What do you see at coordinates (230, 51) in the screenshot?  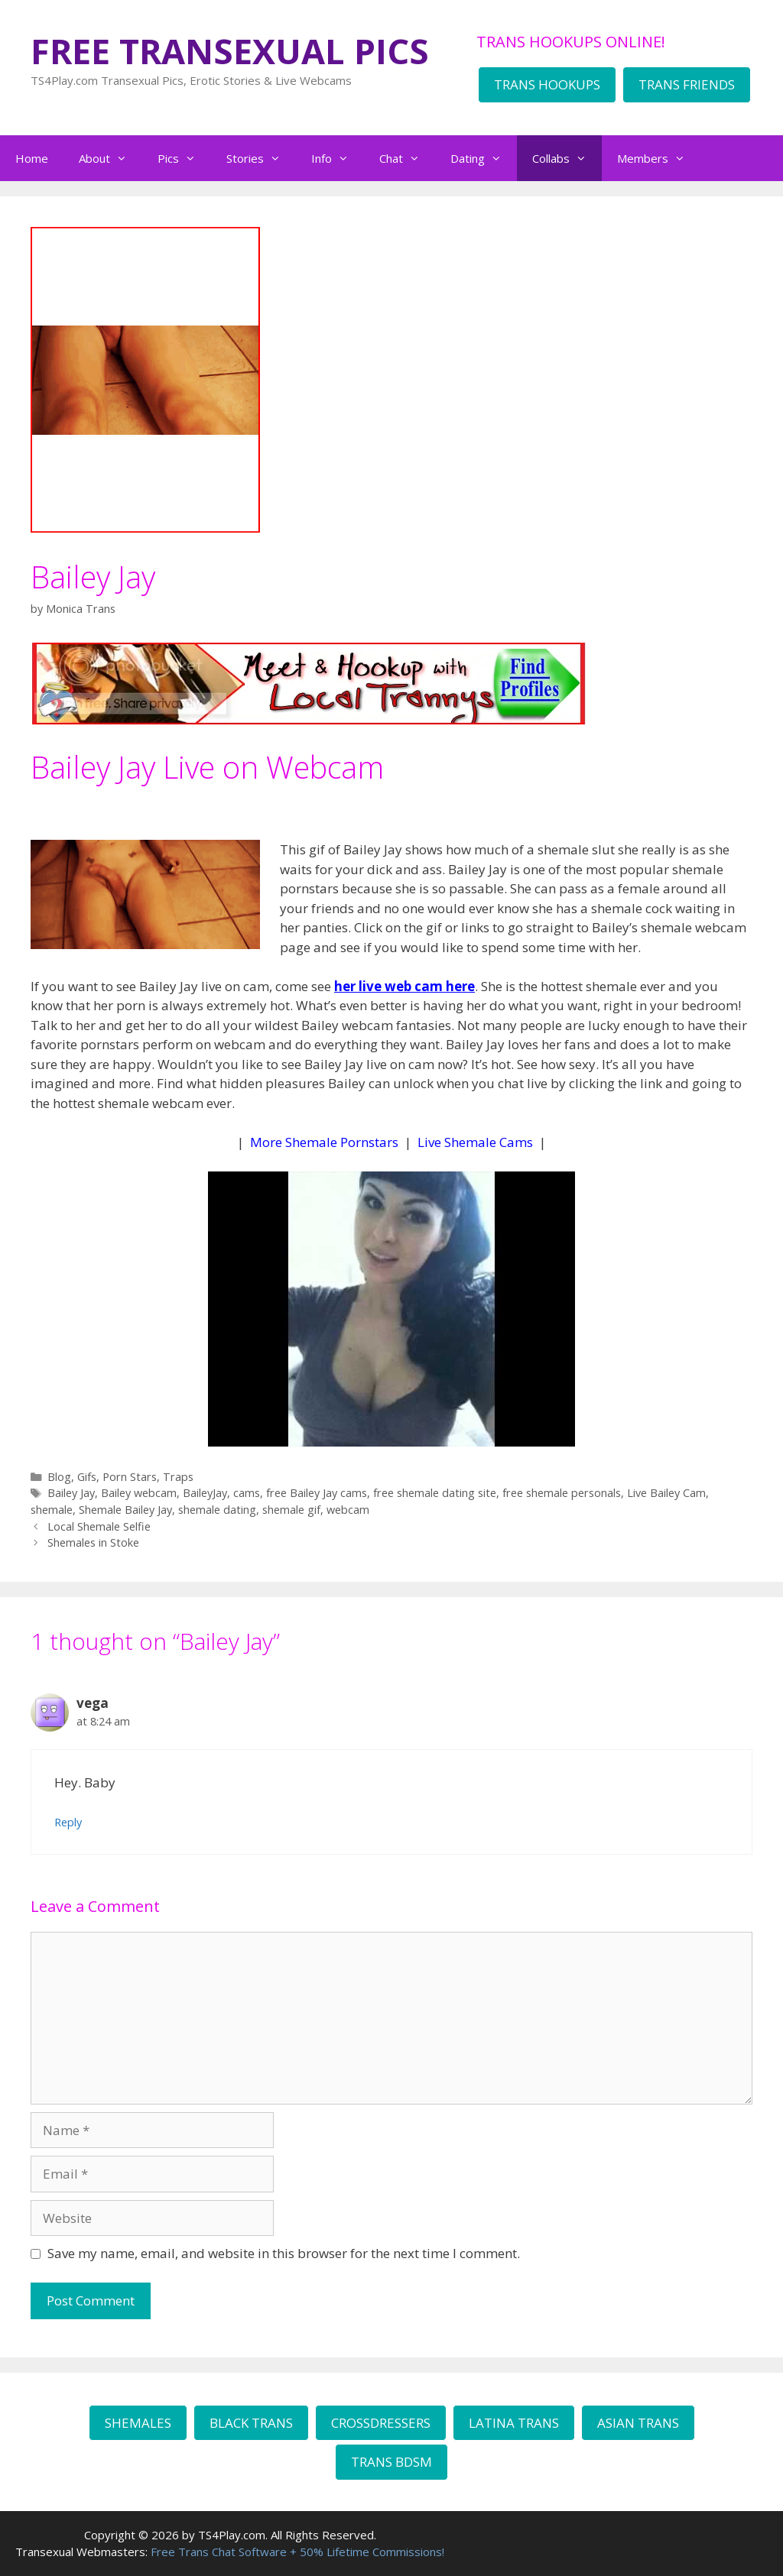 I see `FREE TRANSEXUAL PICS` at bounding box center [230, 51].